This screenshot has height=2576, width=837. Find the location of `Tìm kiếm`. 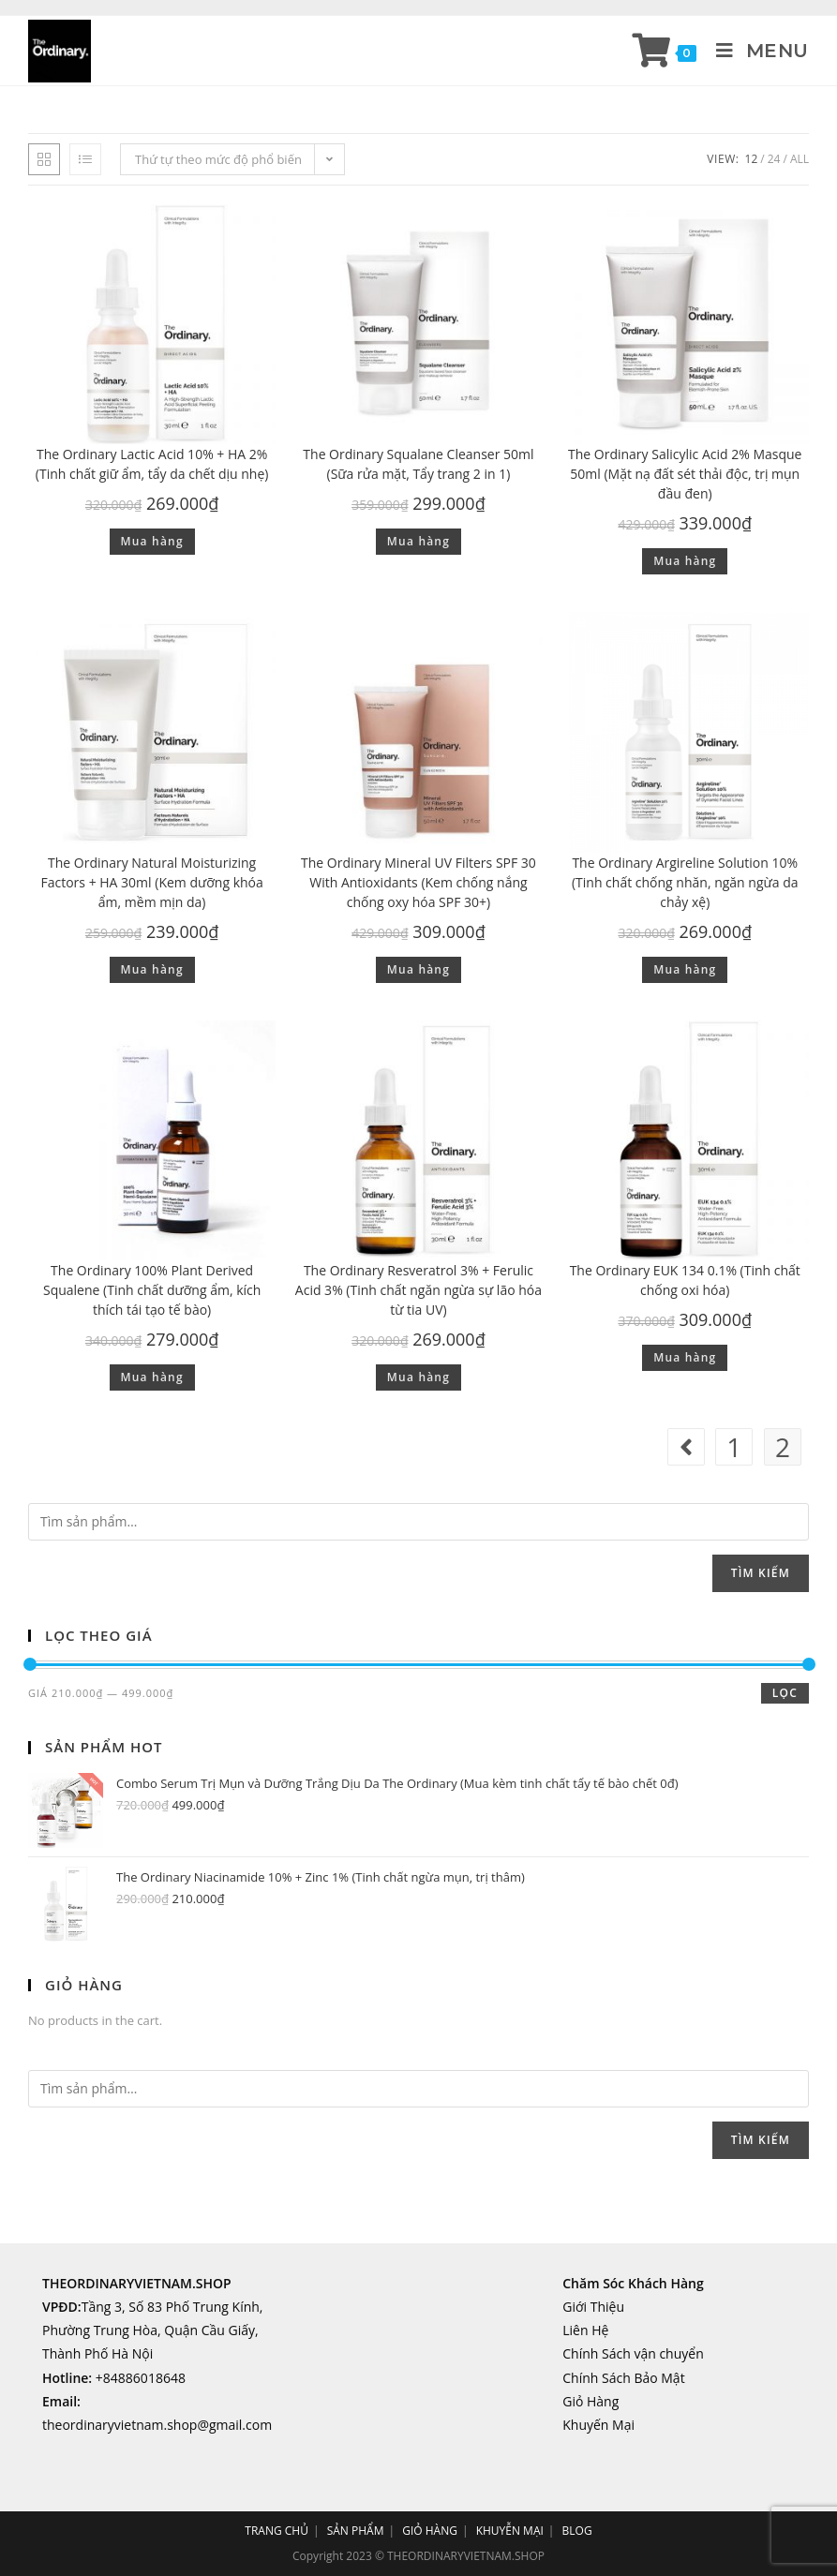

Tìm kiếm is located at coordinates (760, 1573).